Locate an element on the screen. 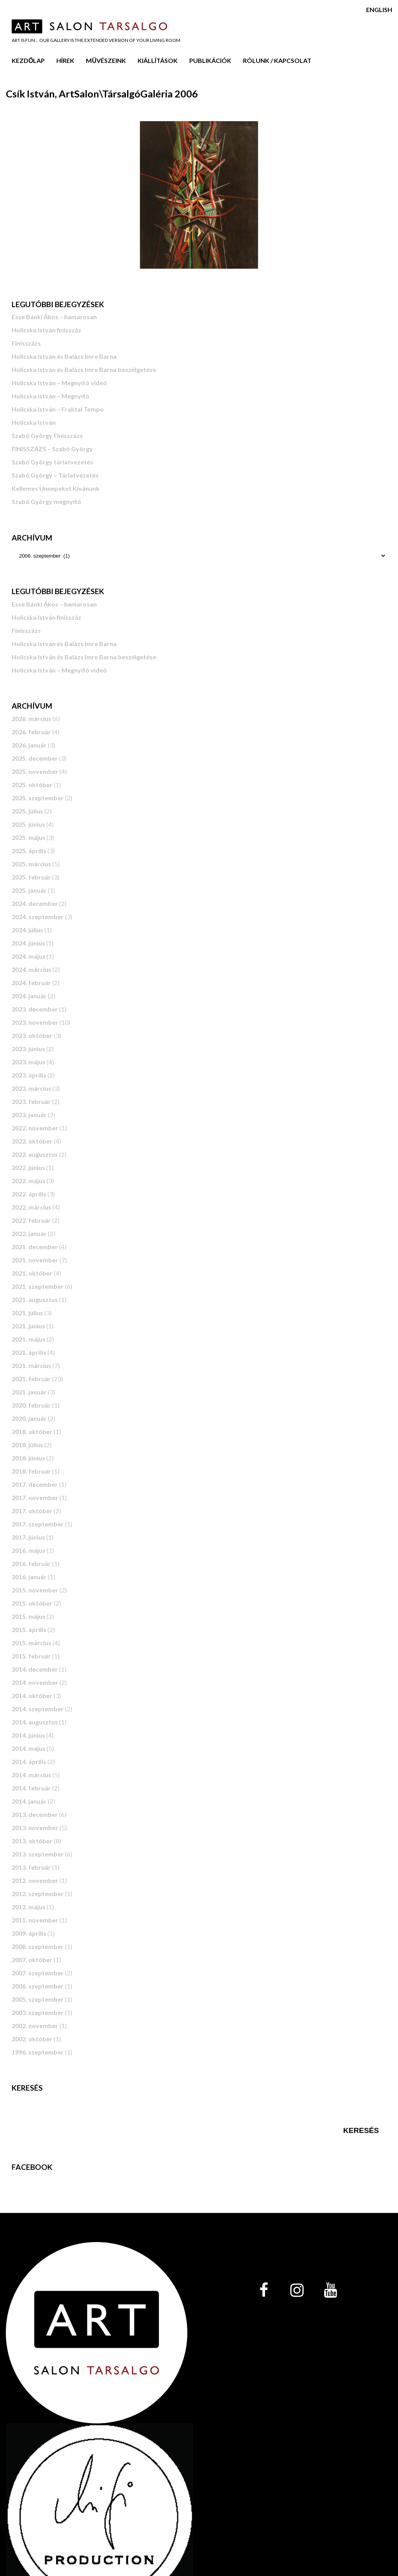  2021. január is located at coordinates (29, 1392).